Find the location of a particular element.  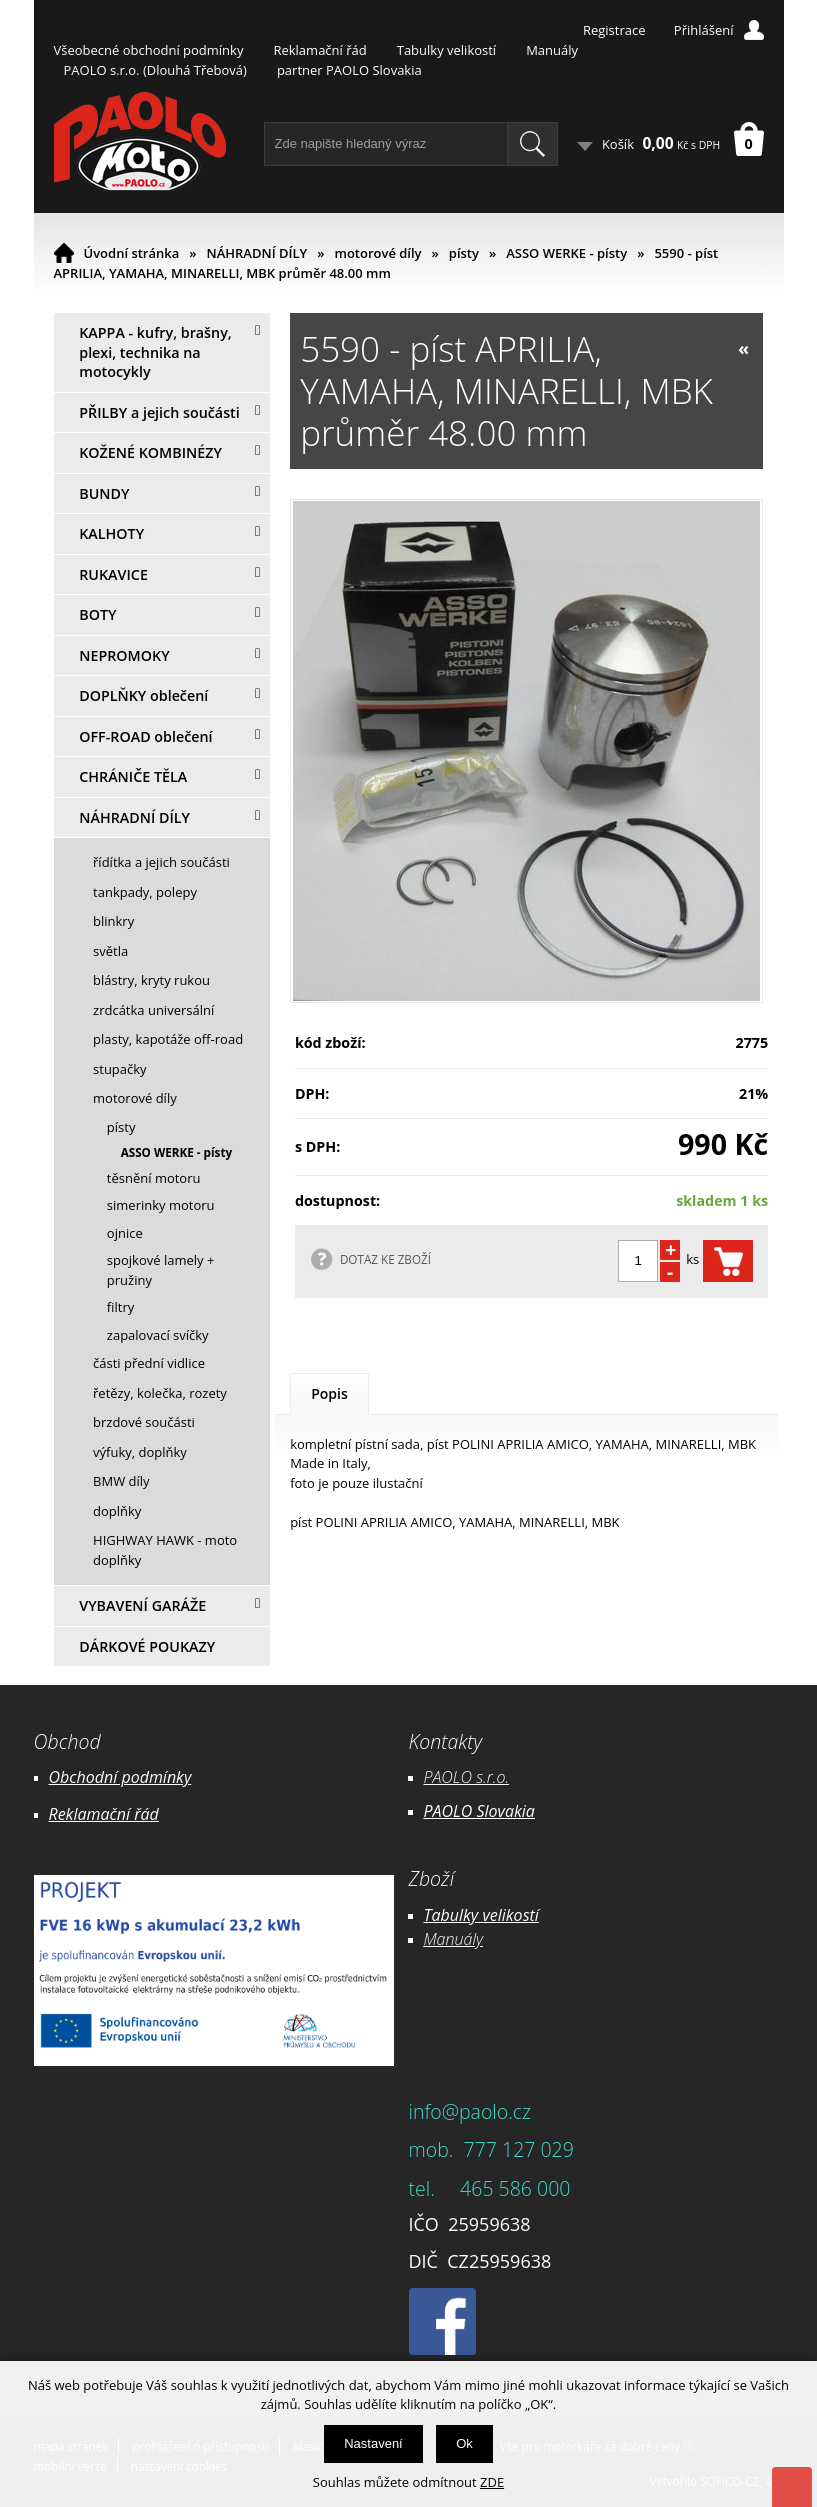

Tabulky velikostí is located at coordinates (446, 50).